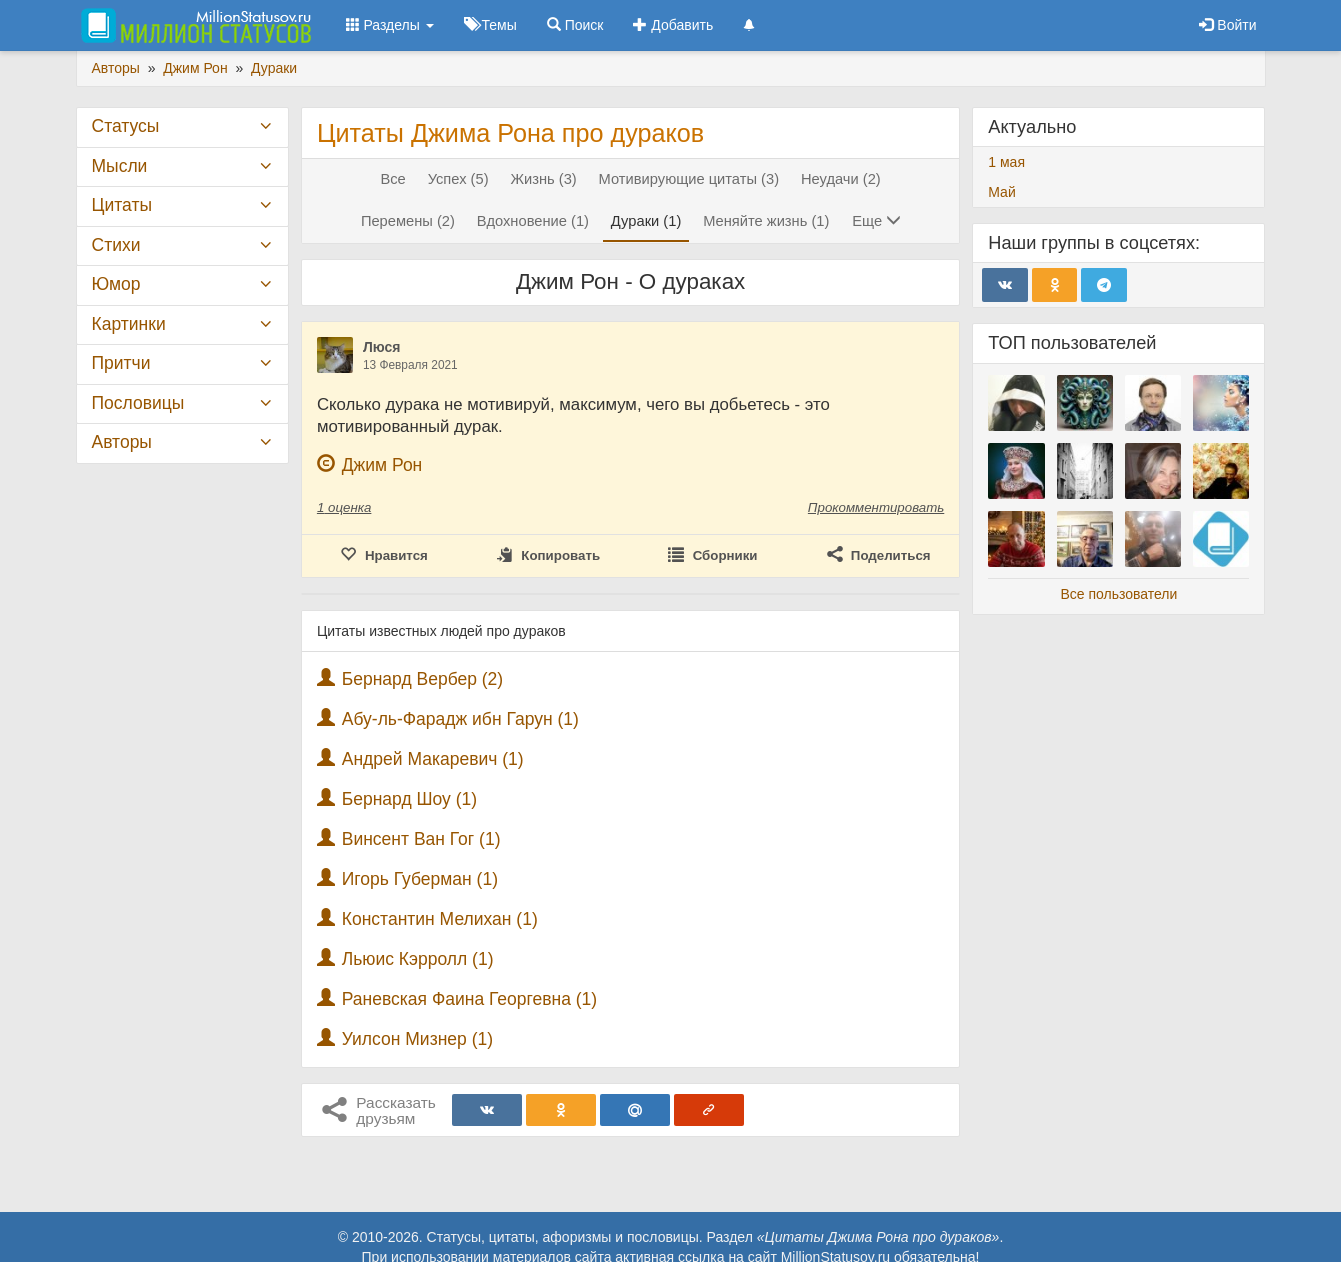 This screenshot has height=1262, width=1341. Describe the element at coordinates (458, 179) in the screenshot. I see `Успех (5)` at that location.